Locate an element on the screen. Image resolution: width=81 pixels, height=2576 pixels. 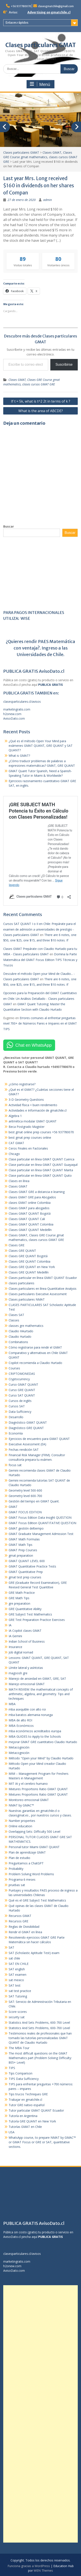
Tutoría GRE QUANT en New York is located at coordinates (32, 2121).